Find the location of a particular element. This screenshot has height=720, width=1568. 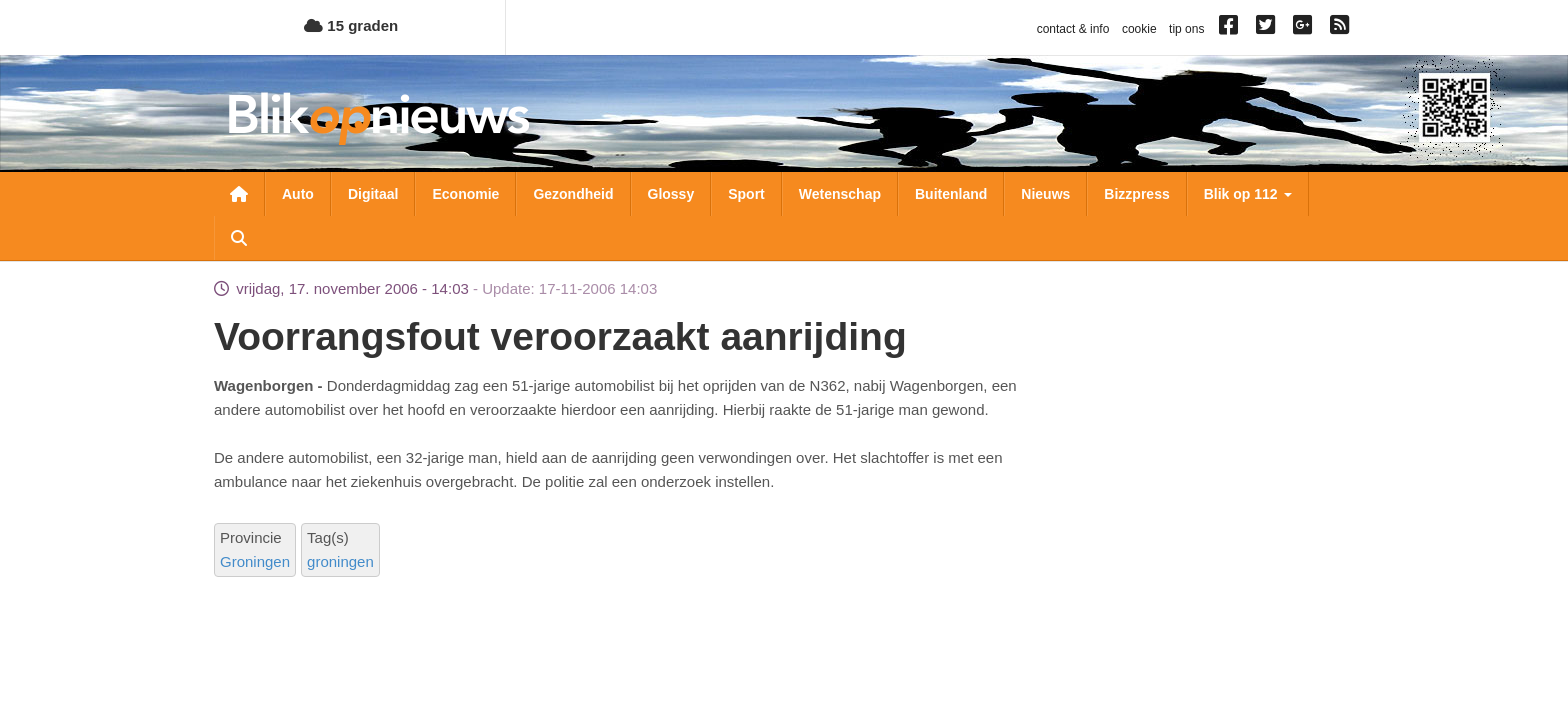

Nieuws is located at coordinates (1045, 194).